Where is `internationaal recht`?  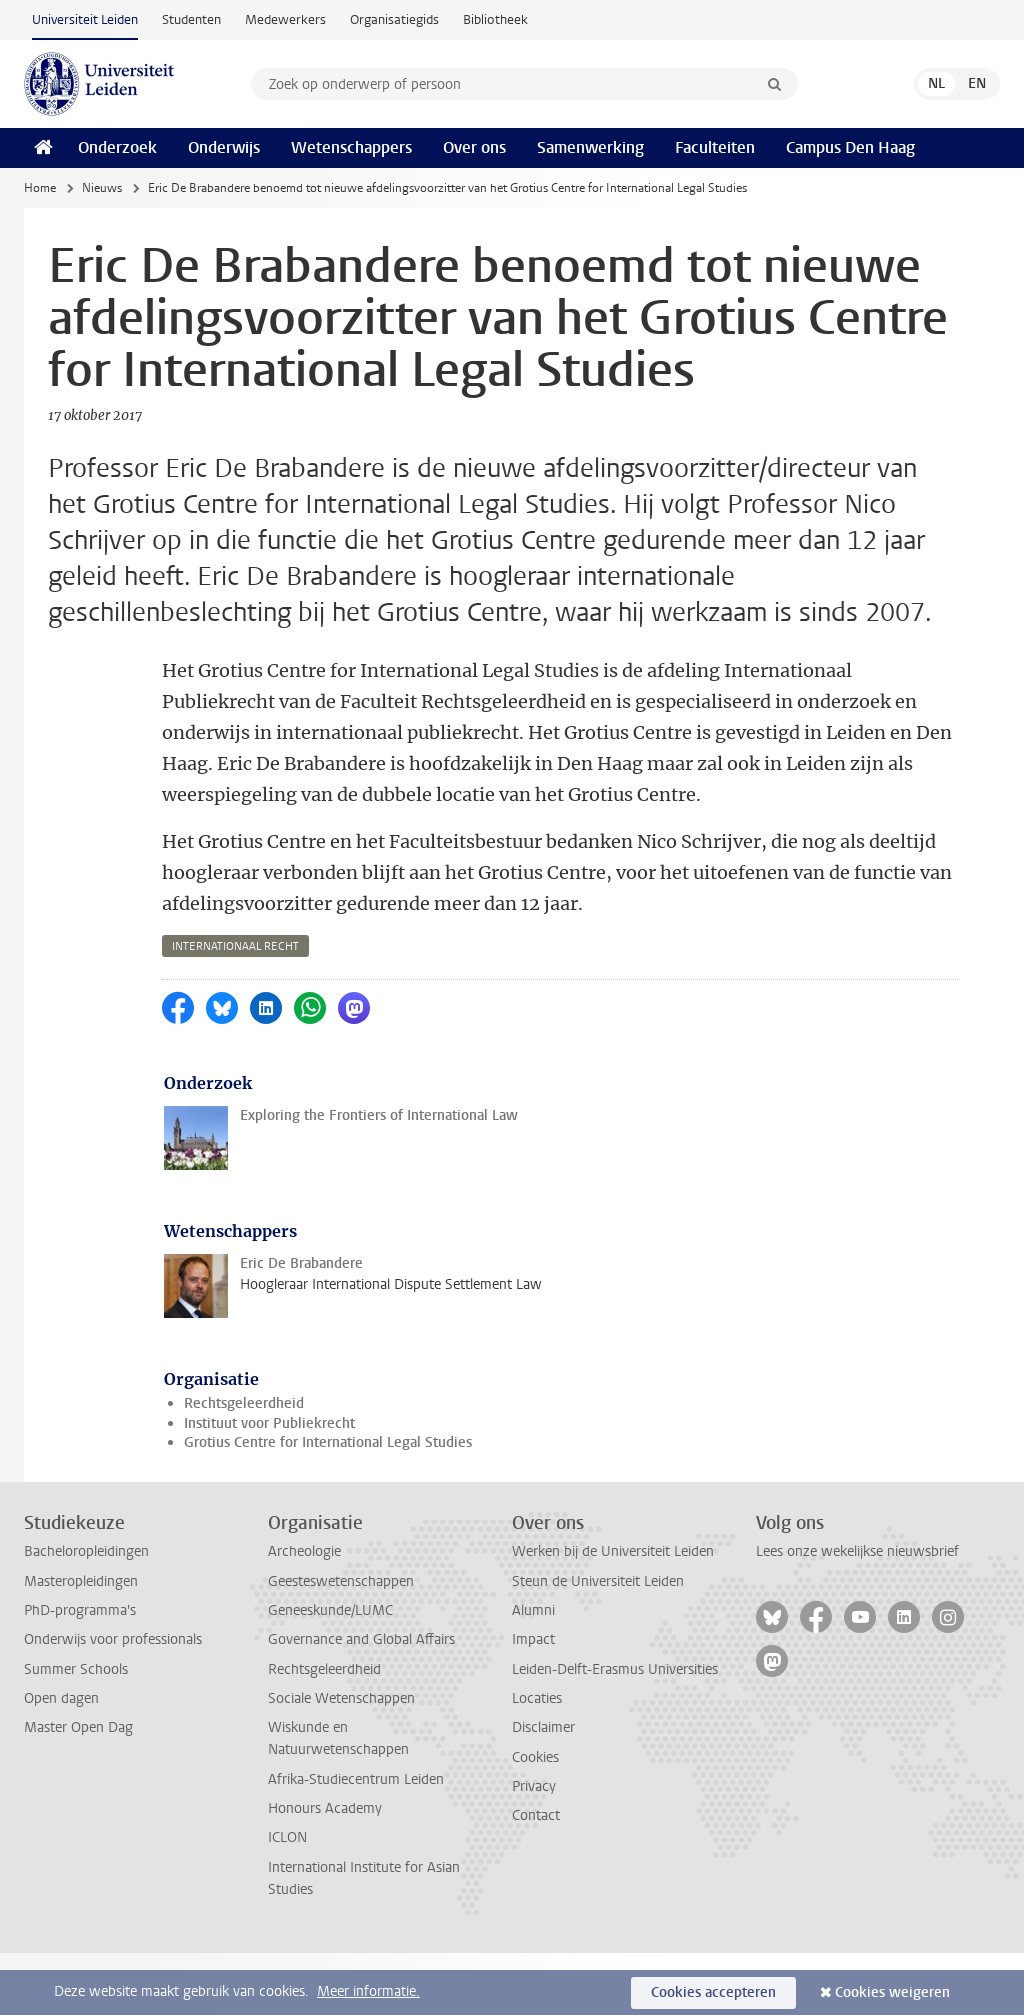 internationaal recht is located at coordinates (235, 1008).